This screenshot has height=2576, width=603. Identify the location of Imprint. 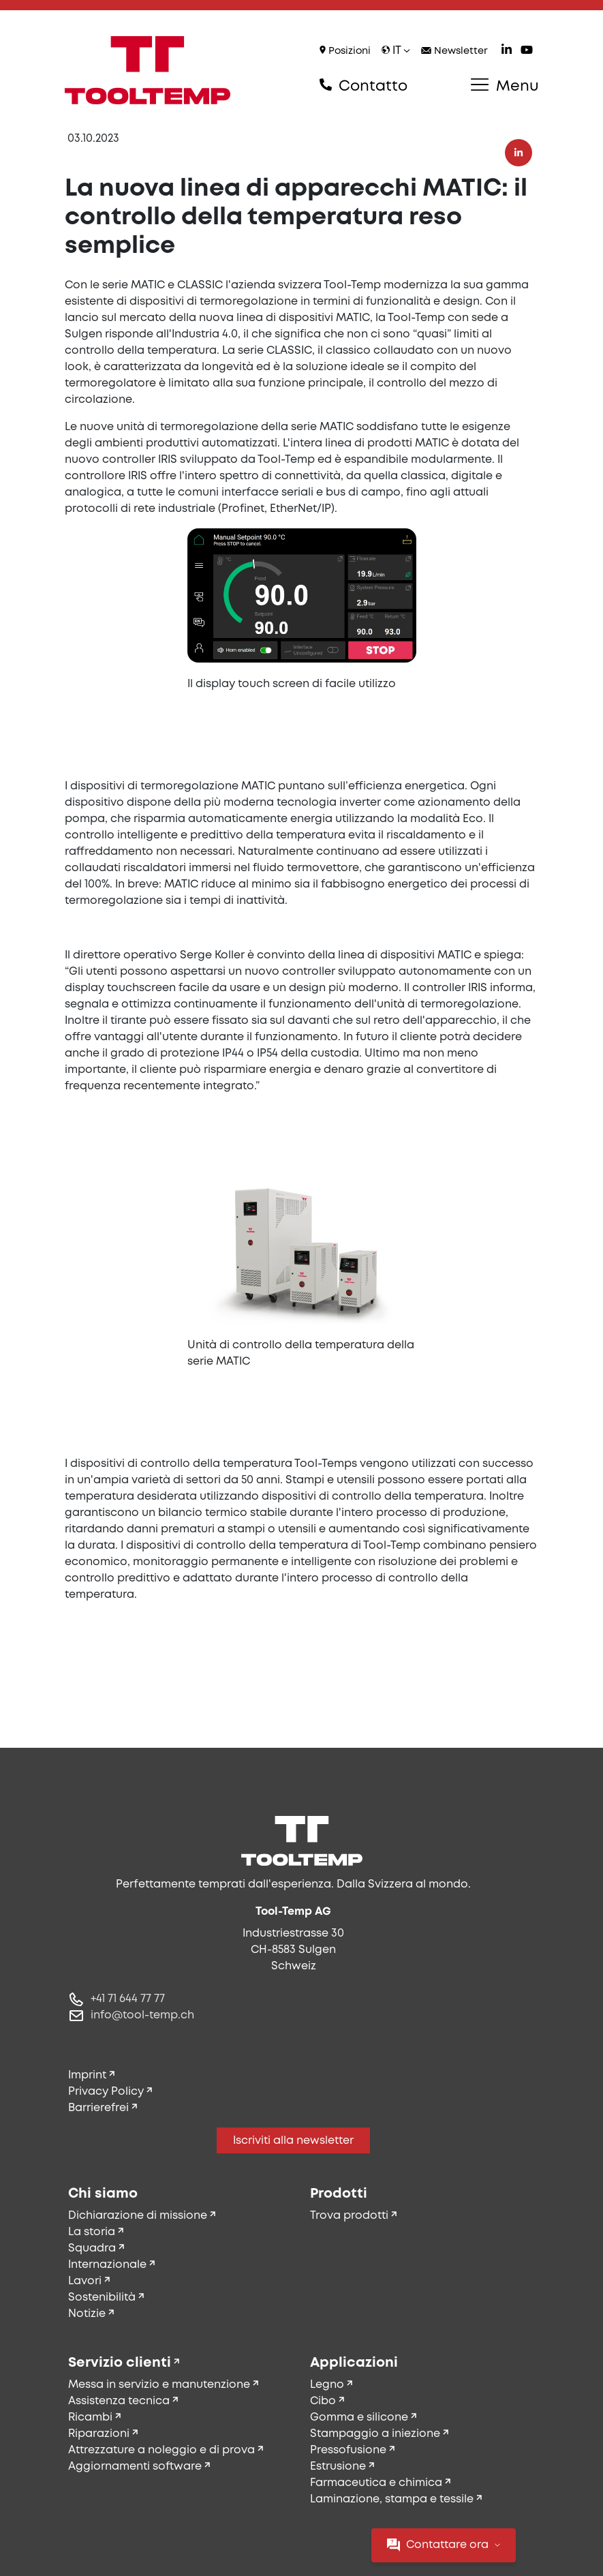
(87, 2075).